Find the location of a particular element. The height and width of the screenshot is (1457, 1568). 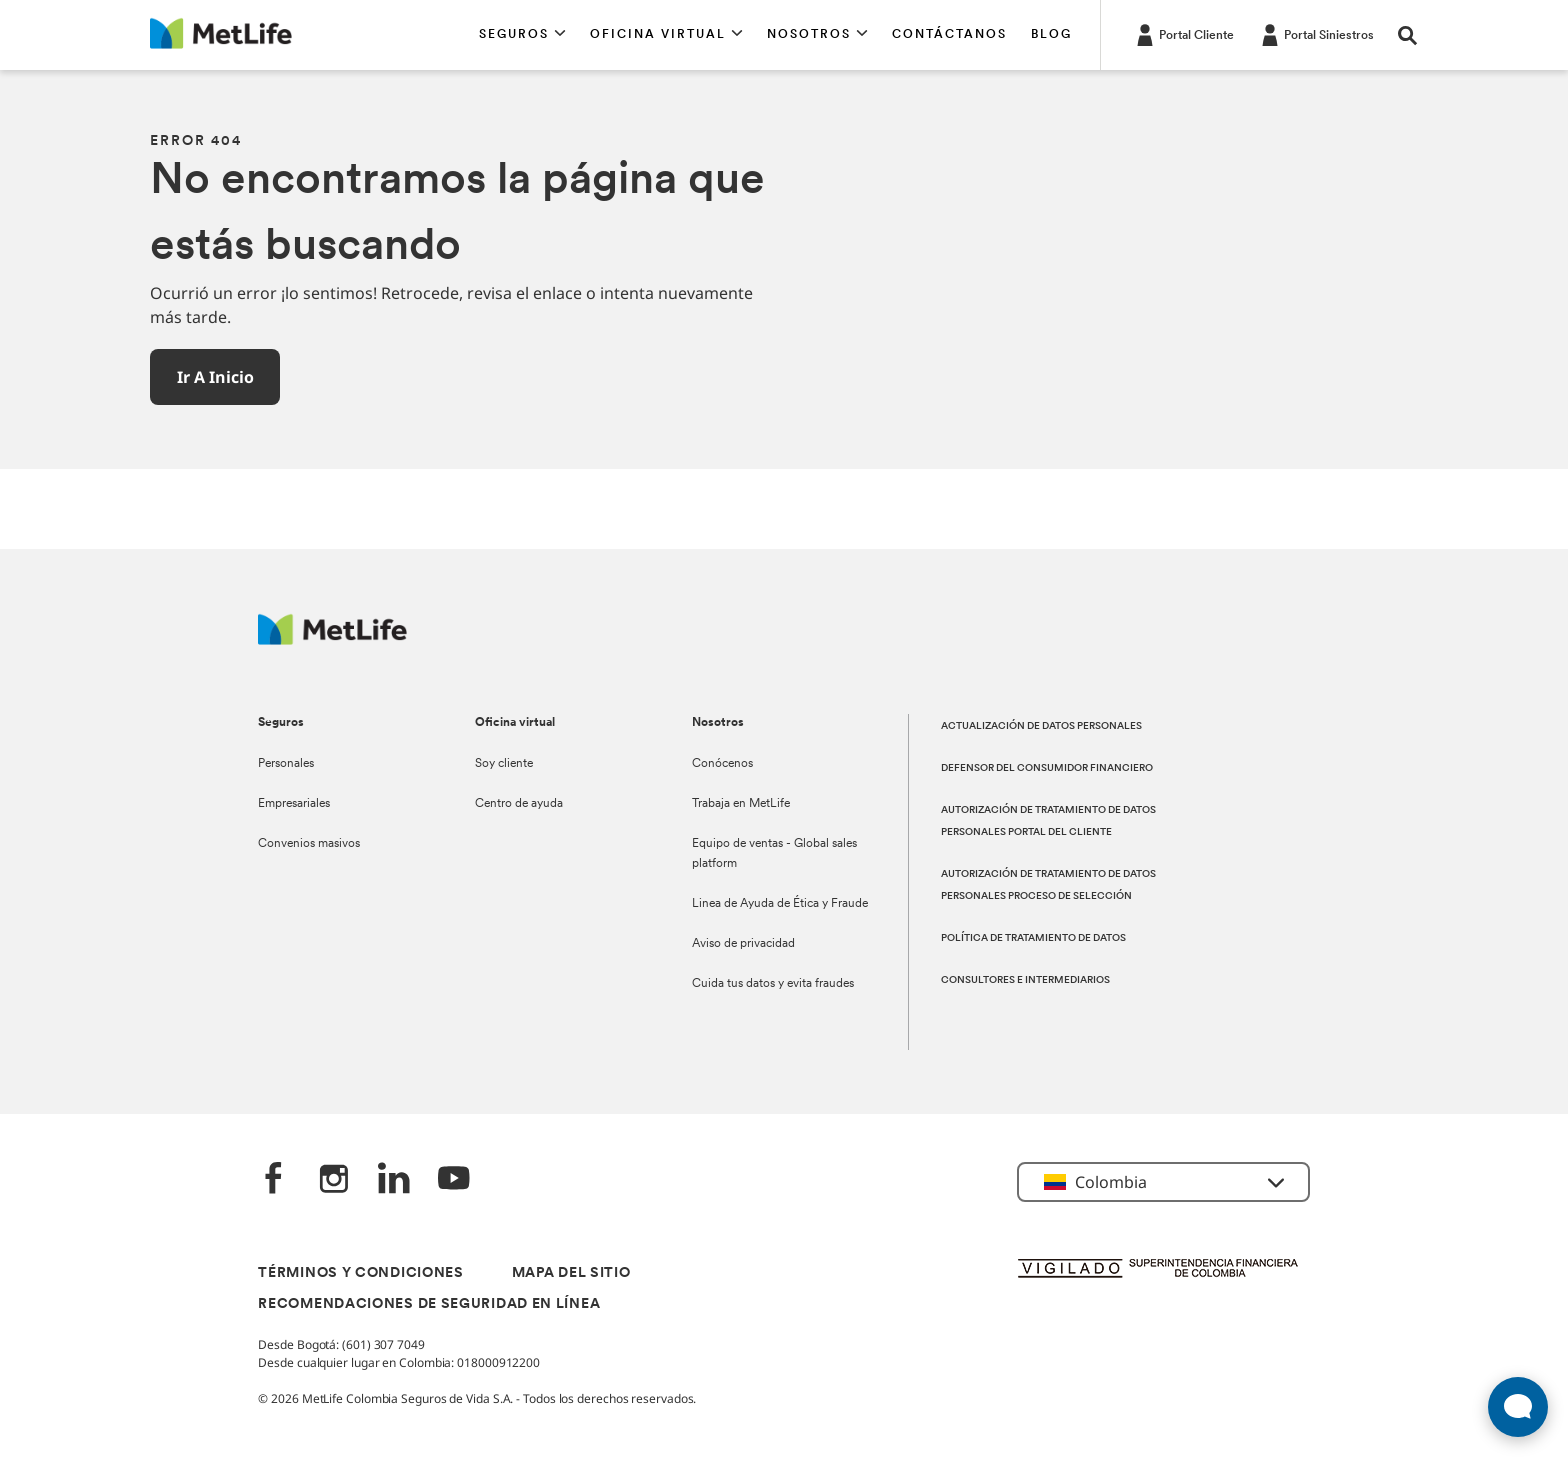

[‎Instagram] is located at coordinates (334, 1180).